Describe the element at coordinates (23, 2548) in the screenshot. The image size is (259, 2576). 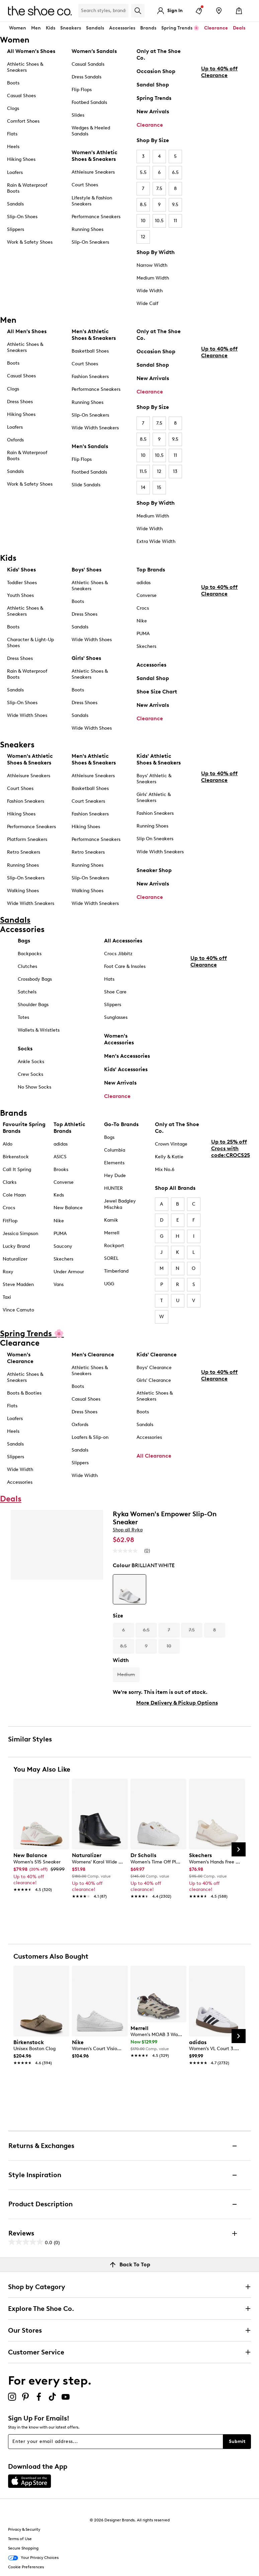
I see `Secure Shopping` at that location.